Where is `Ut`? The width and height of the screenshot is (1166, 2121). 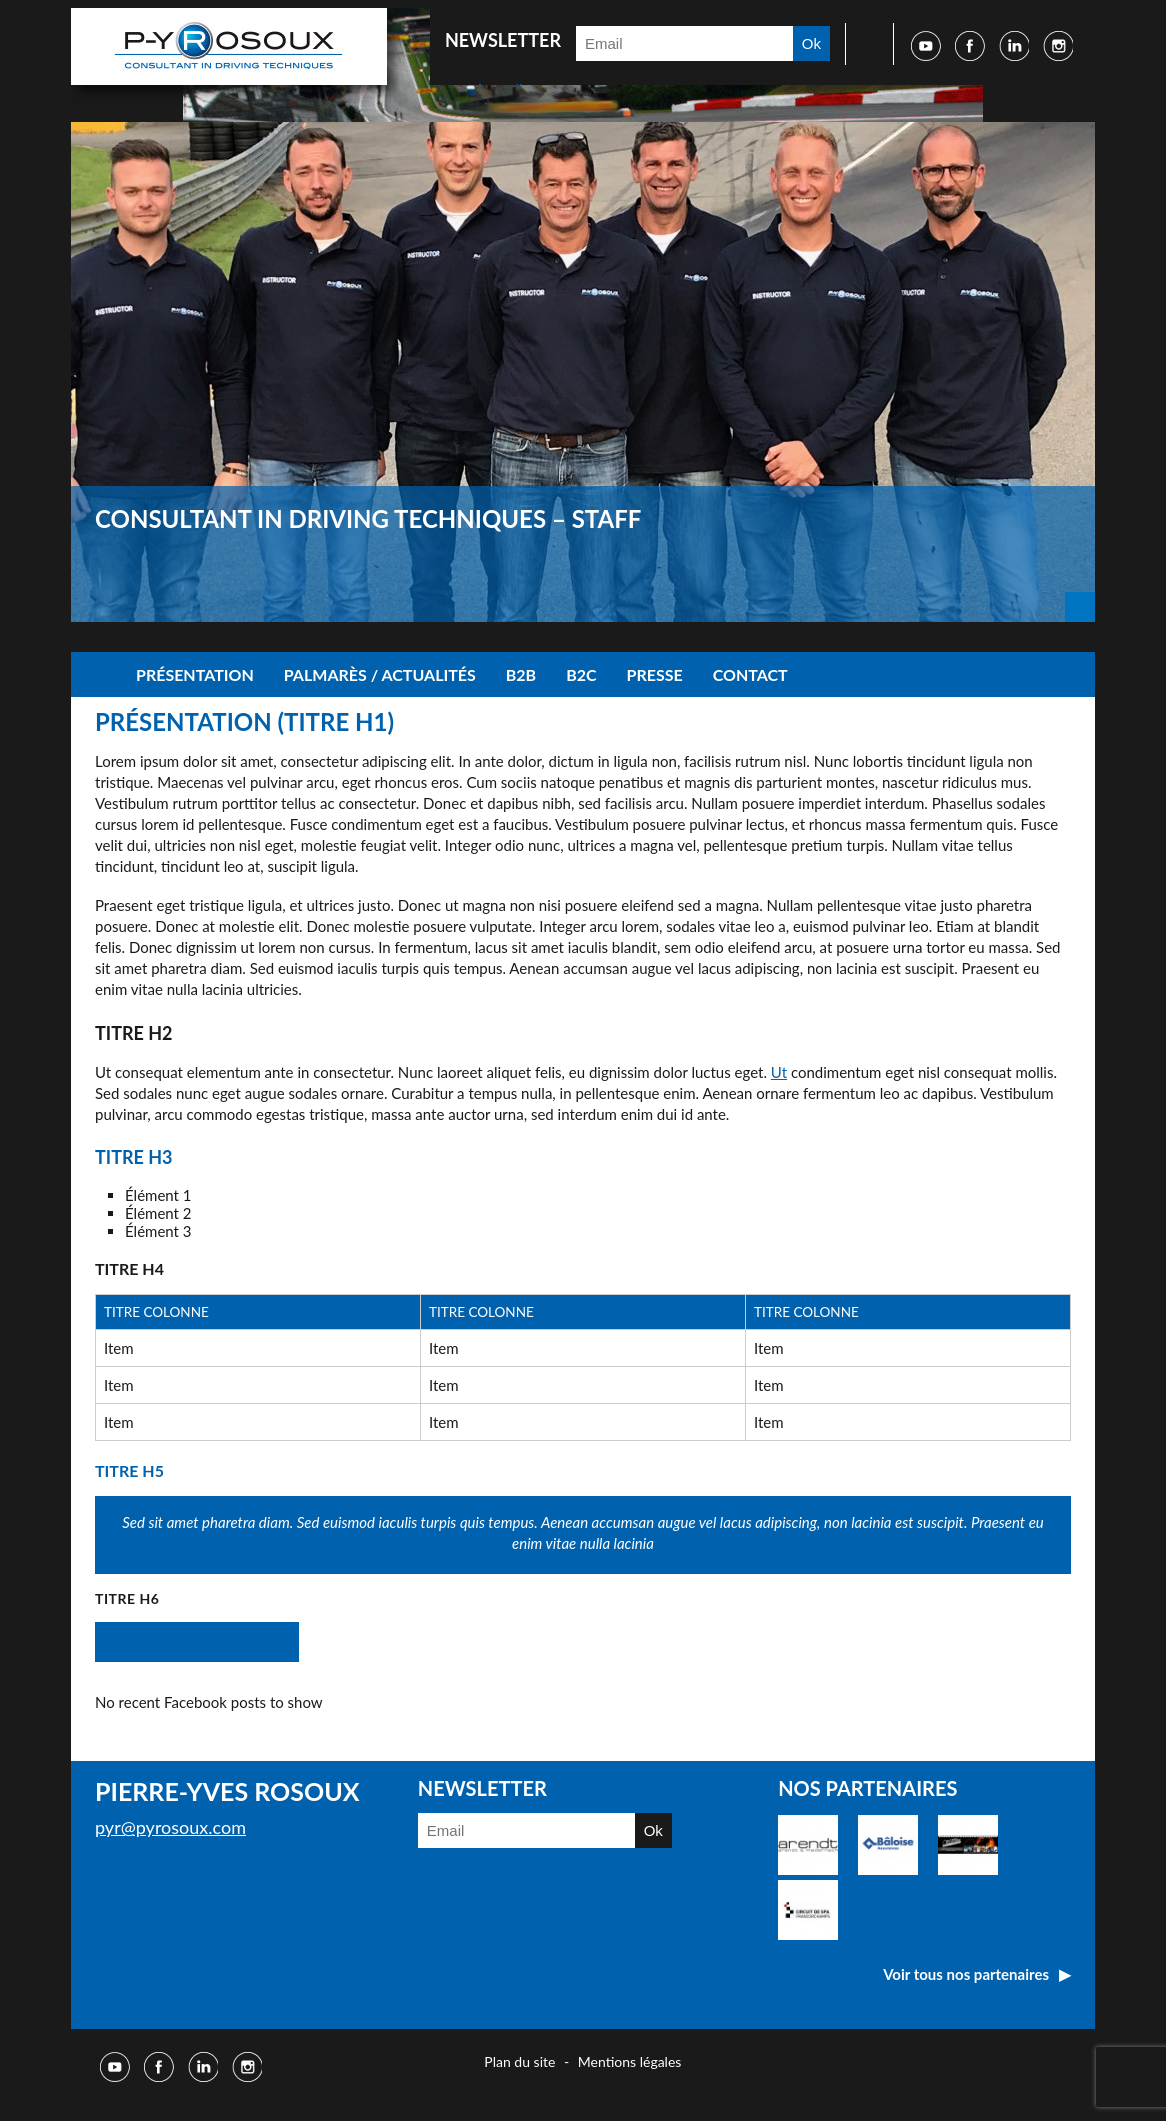
Ut is located at coordinates (779, 1072).